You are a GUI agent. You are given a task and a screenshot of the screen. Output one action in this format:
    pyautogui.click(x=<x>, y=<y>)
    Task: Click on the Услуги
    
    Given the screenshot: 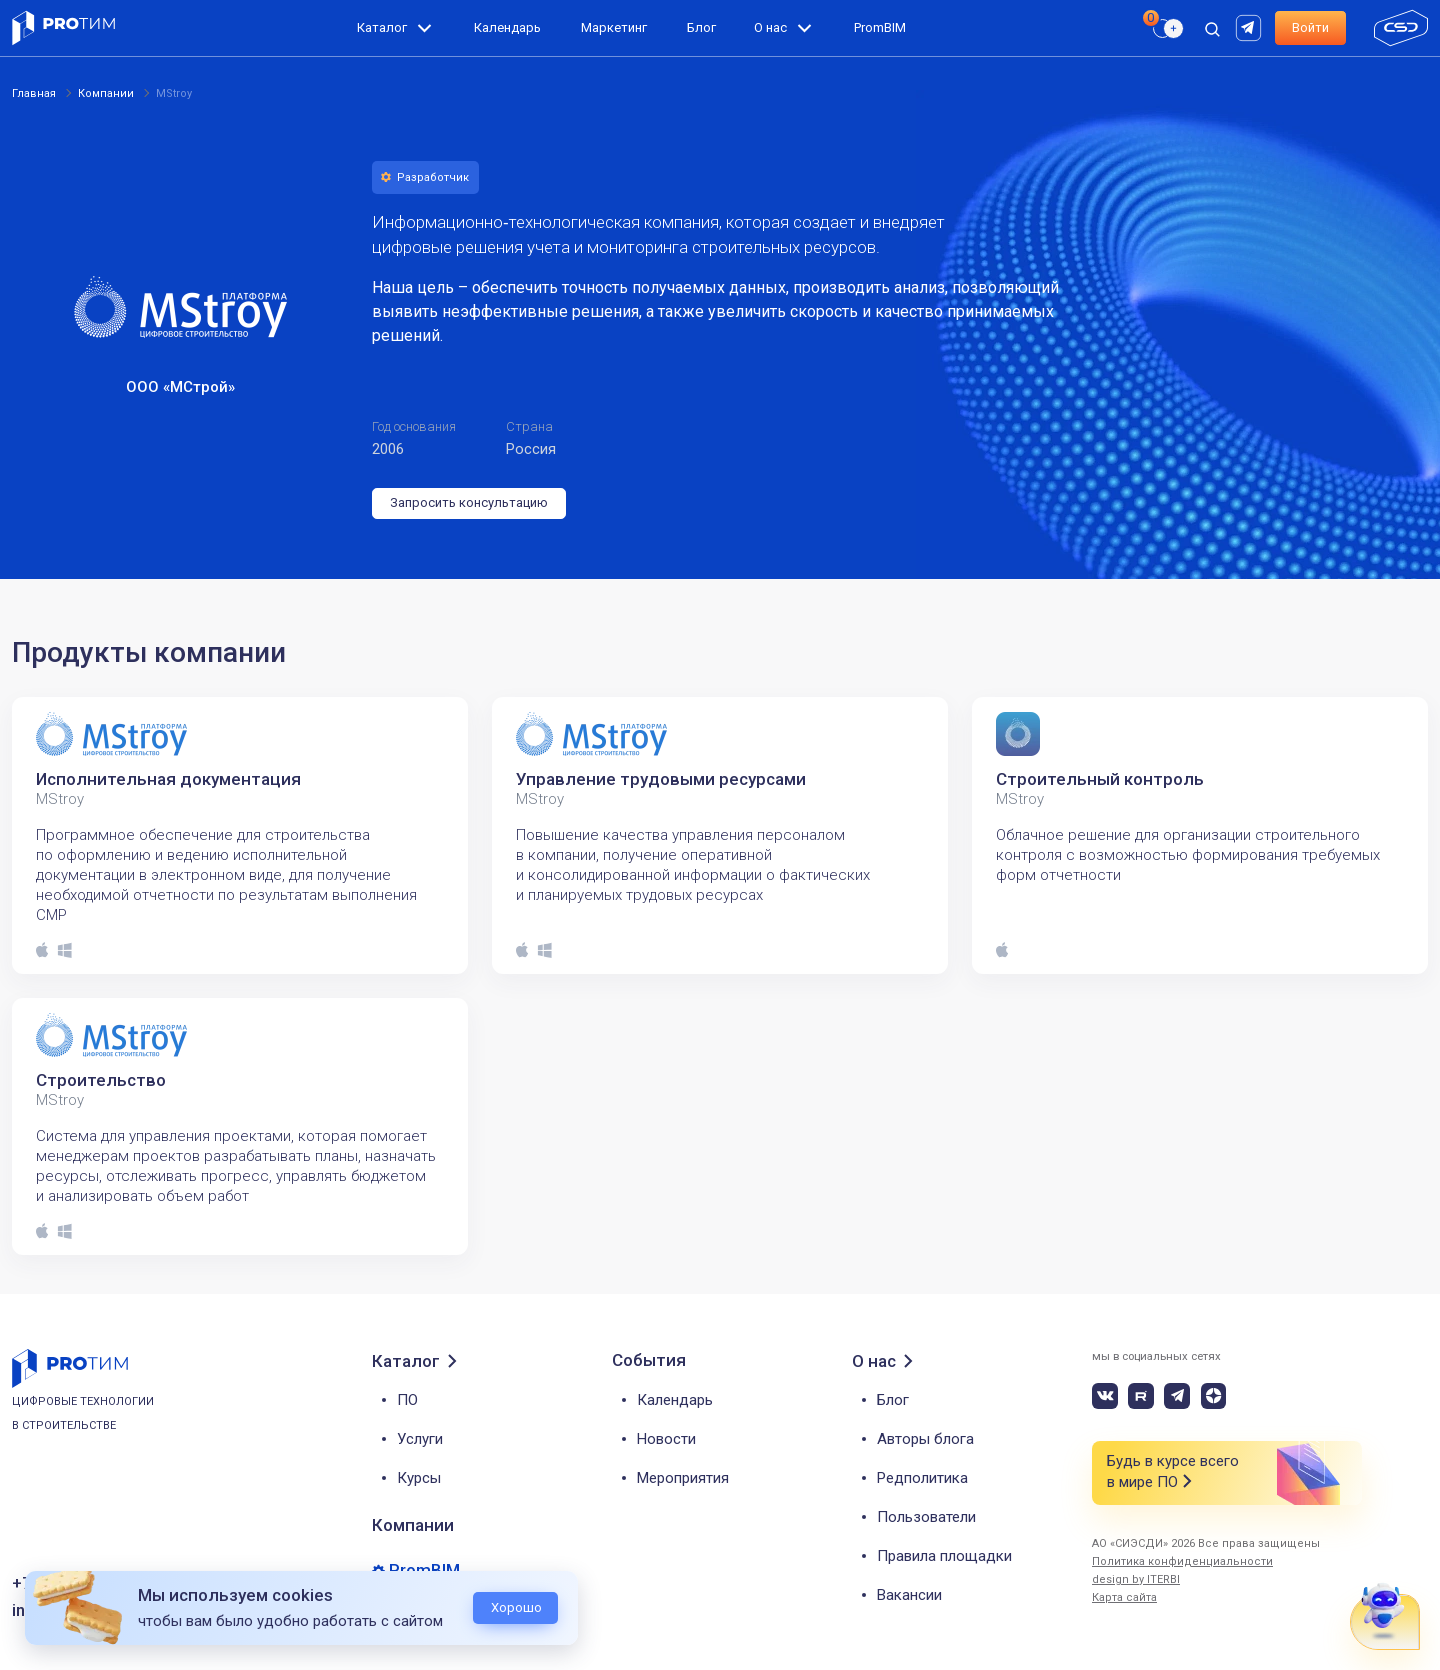 What is the action you would take?
    pyautogui.click(x=420, y=1439)
    